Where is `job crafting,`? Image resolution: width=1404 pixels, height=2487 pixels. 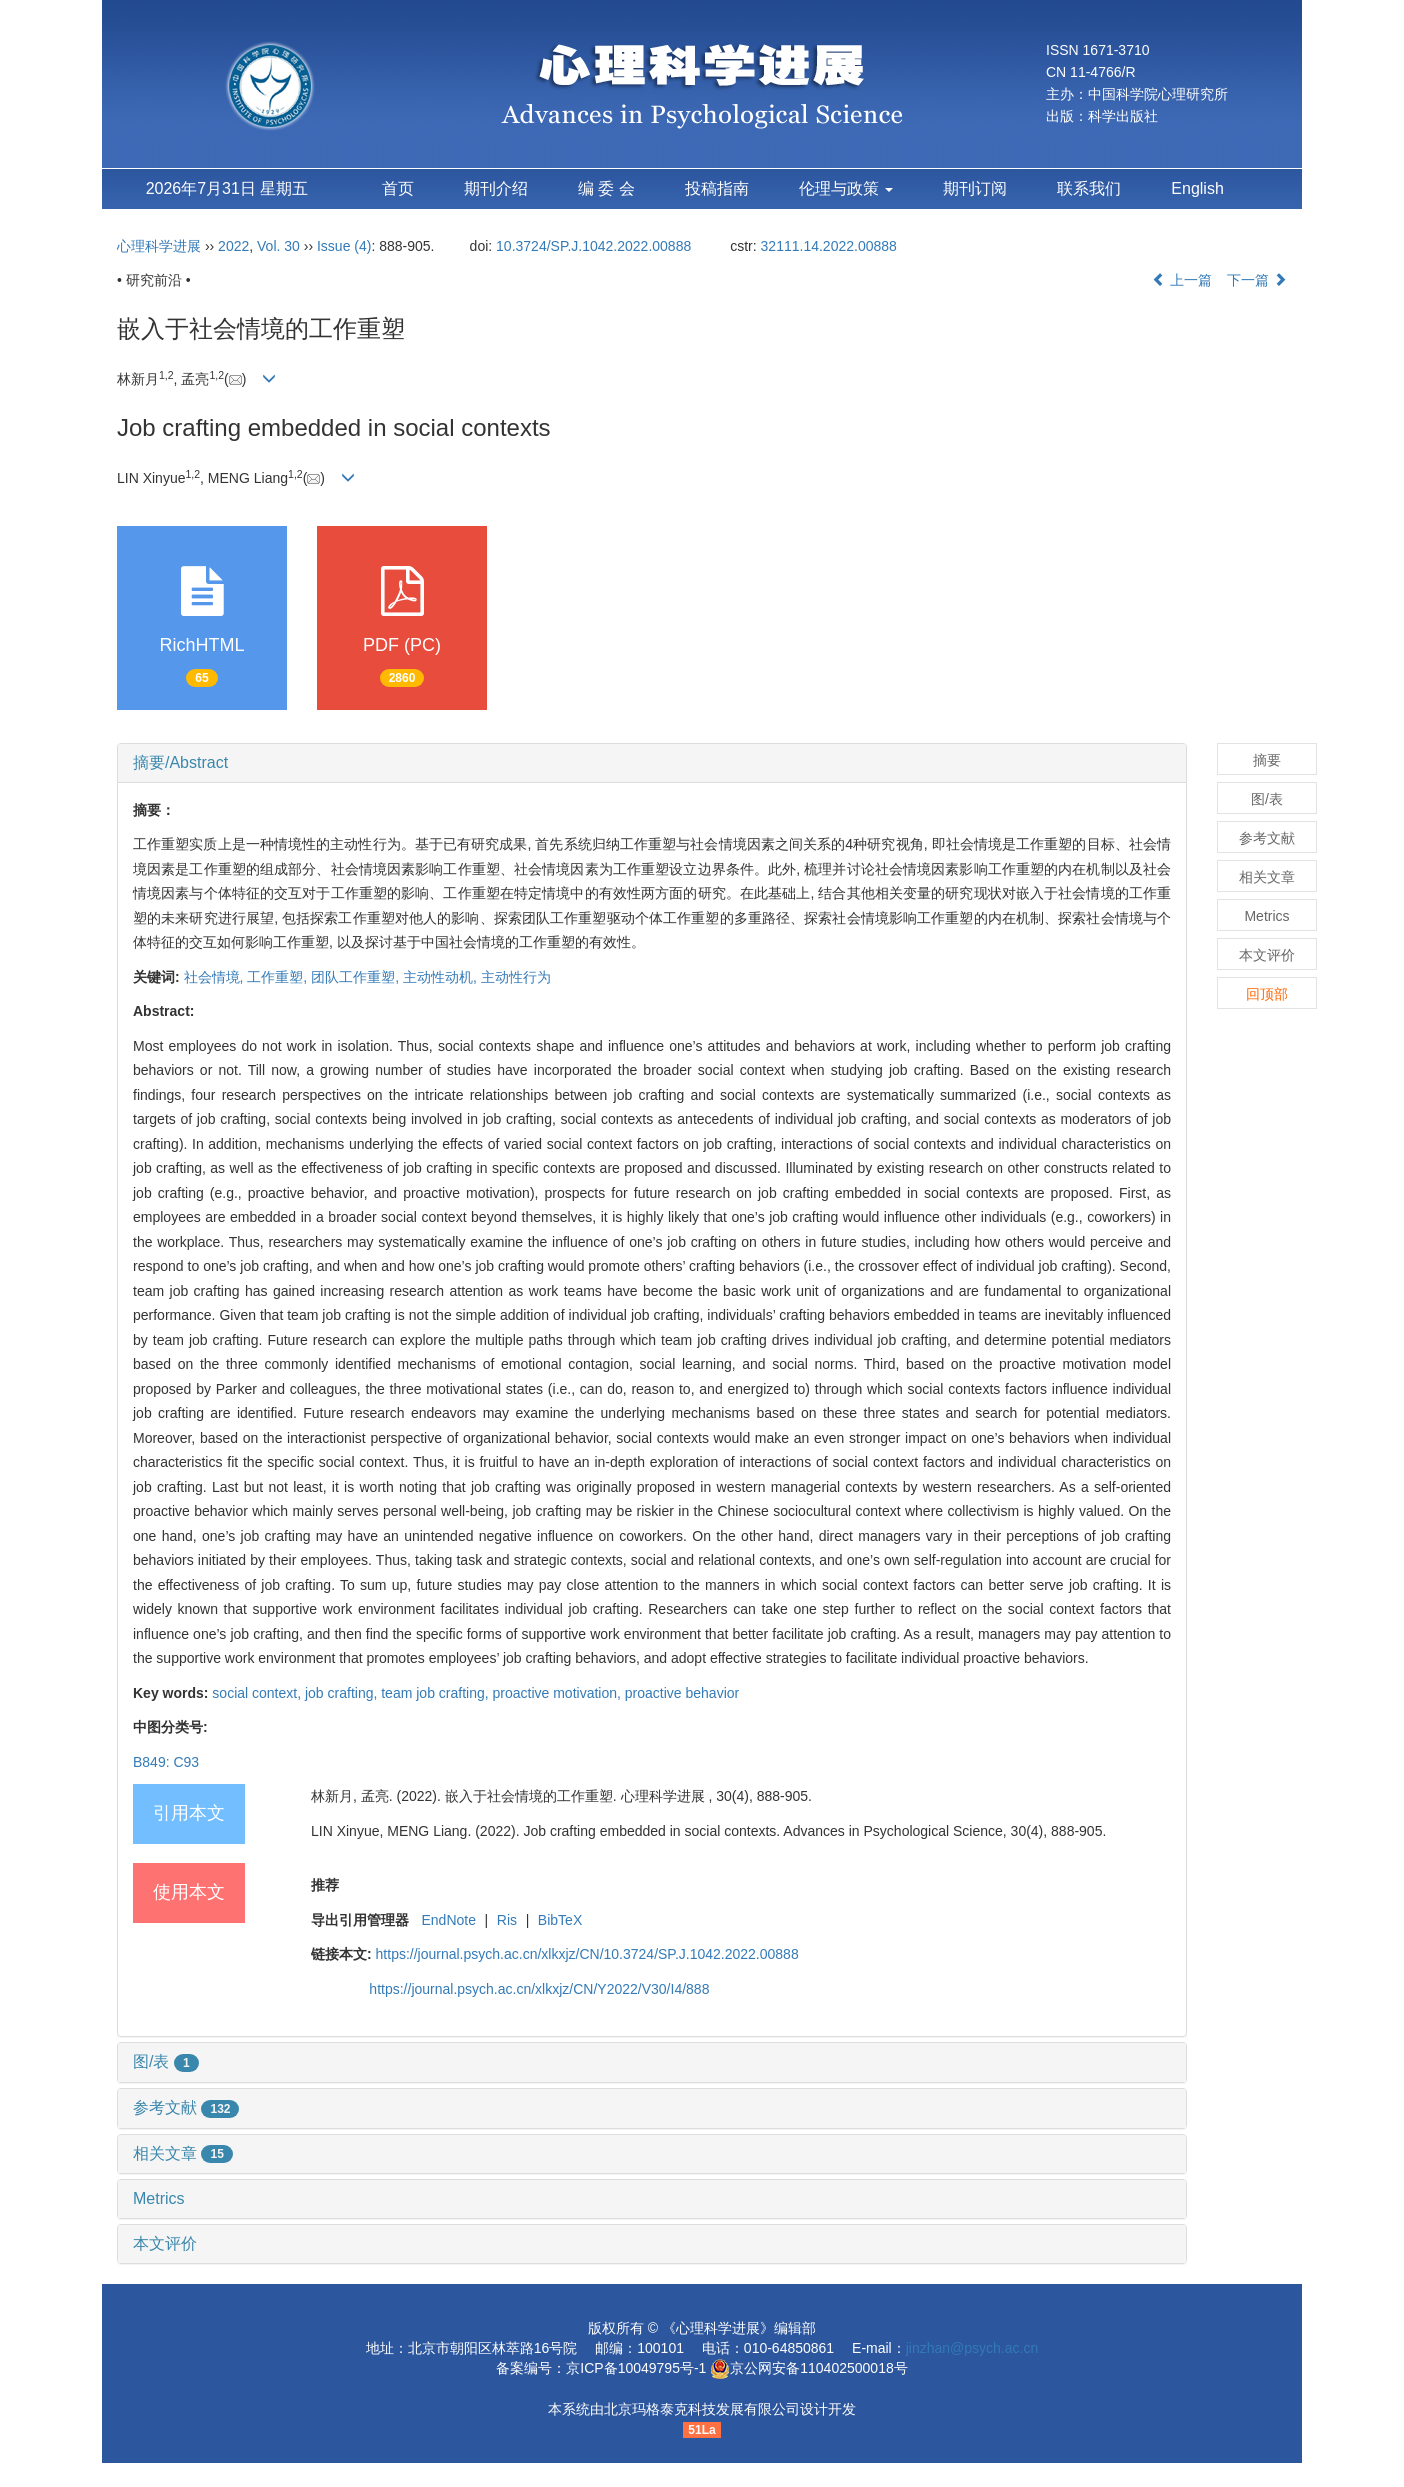
job crafting, is located at coordinates (343, 1693).